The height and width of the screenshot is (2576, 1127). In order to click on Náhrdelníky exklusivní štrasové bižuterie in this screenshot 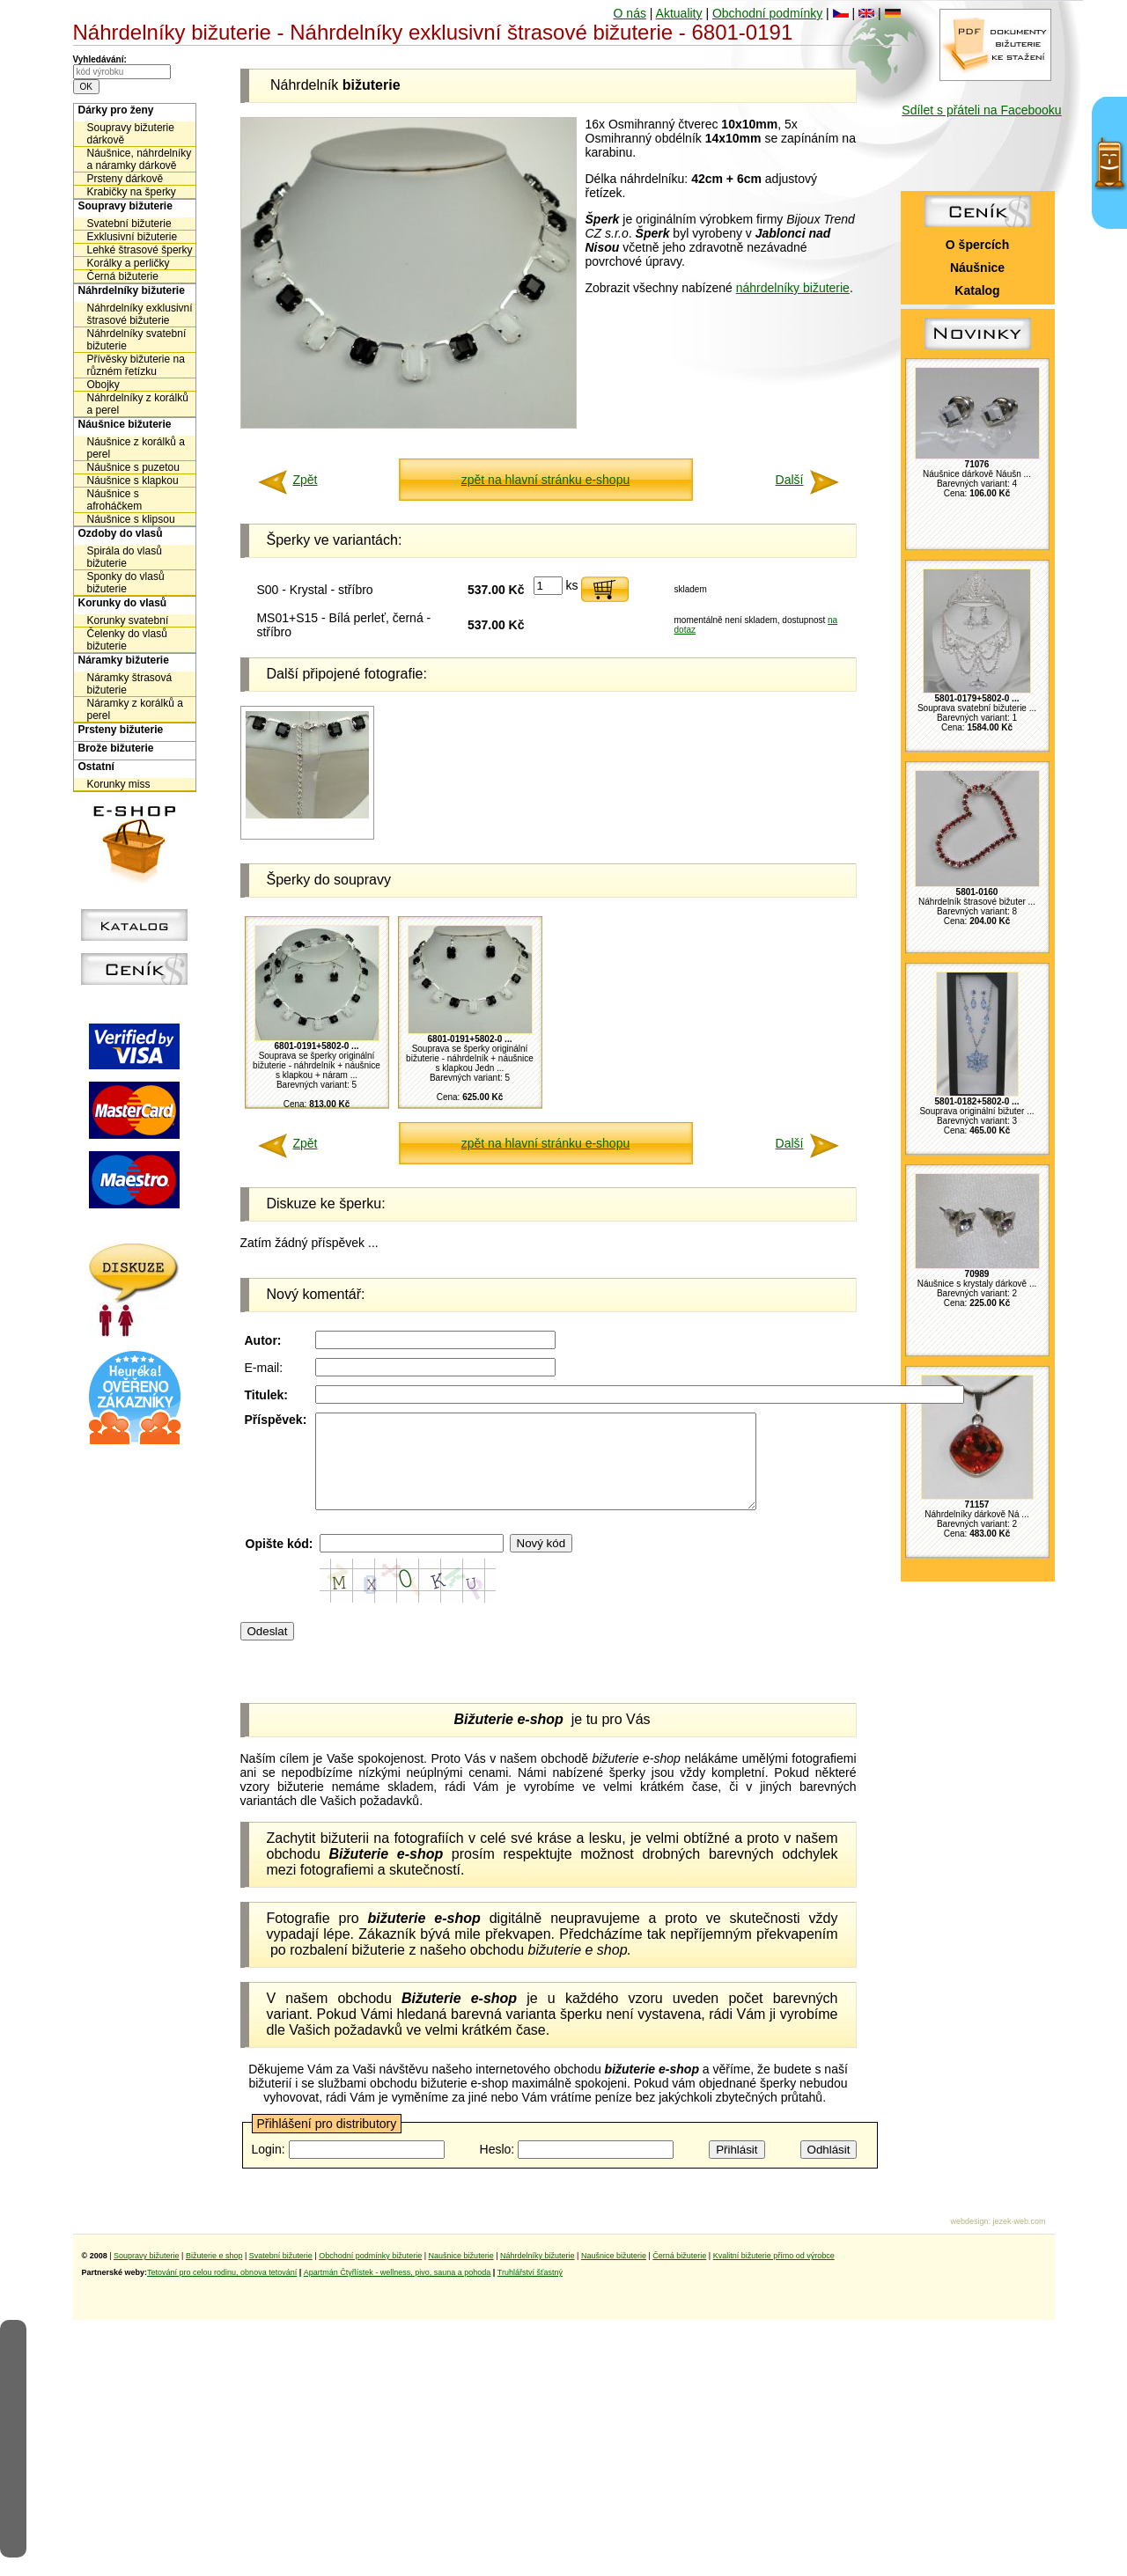, I will do `click(140, 314)`.